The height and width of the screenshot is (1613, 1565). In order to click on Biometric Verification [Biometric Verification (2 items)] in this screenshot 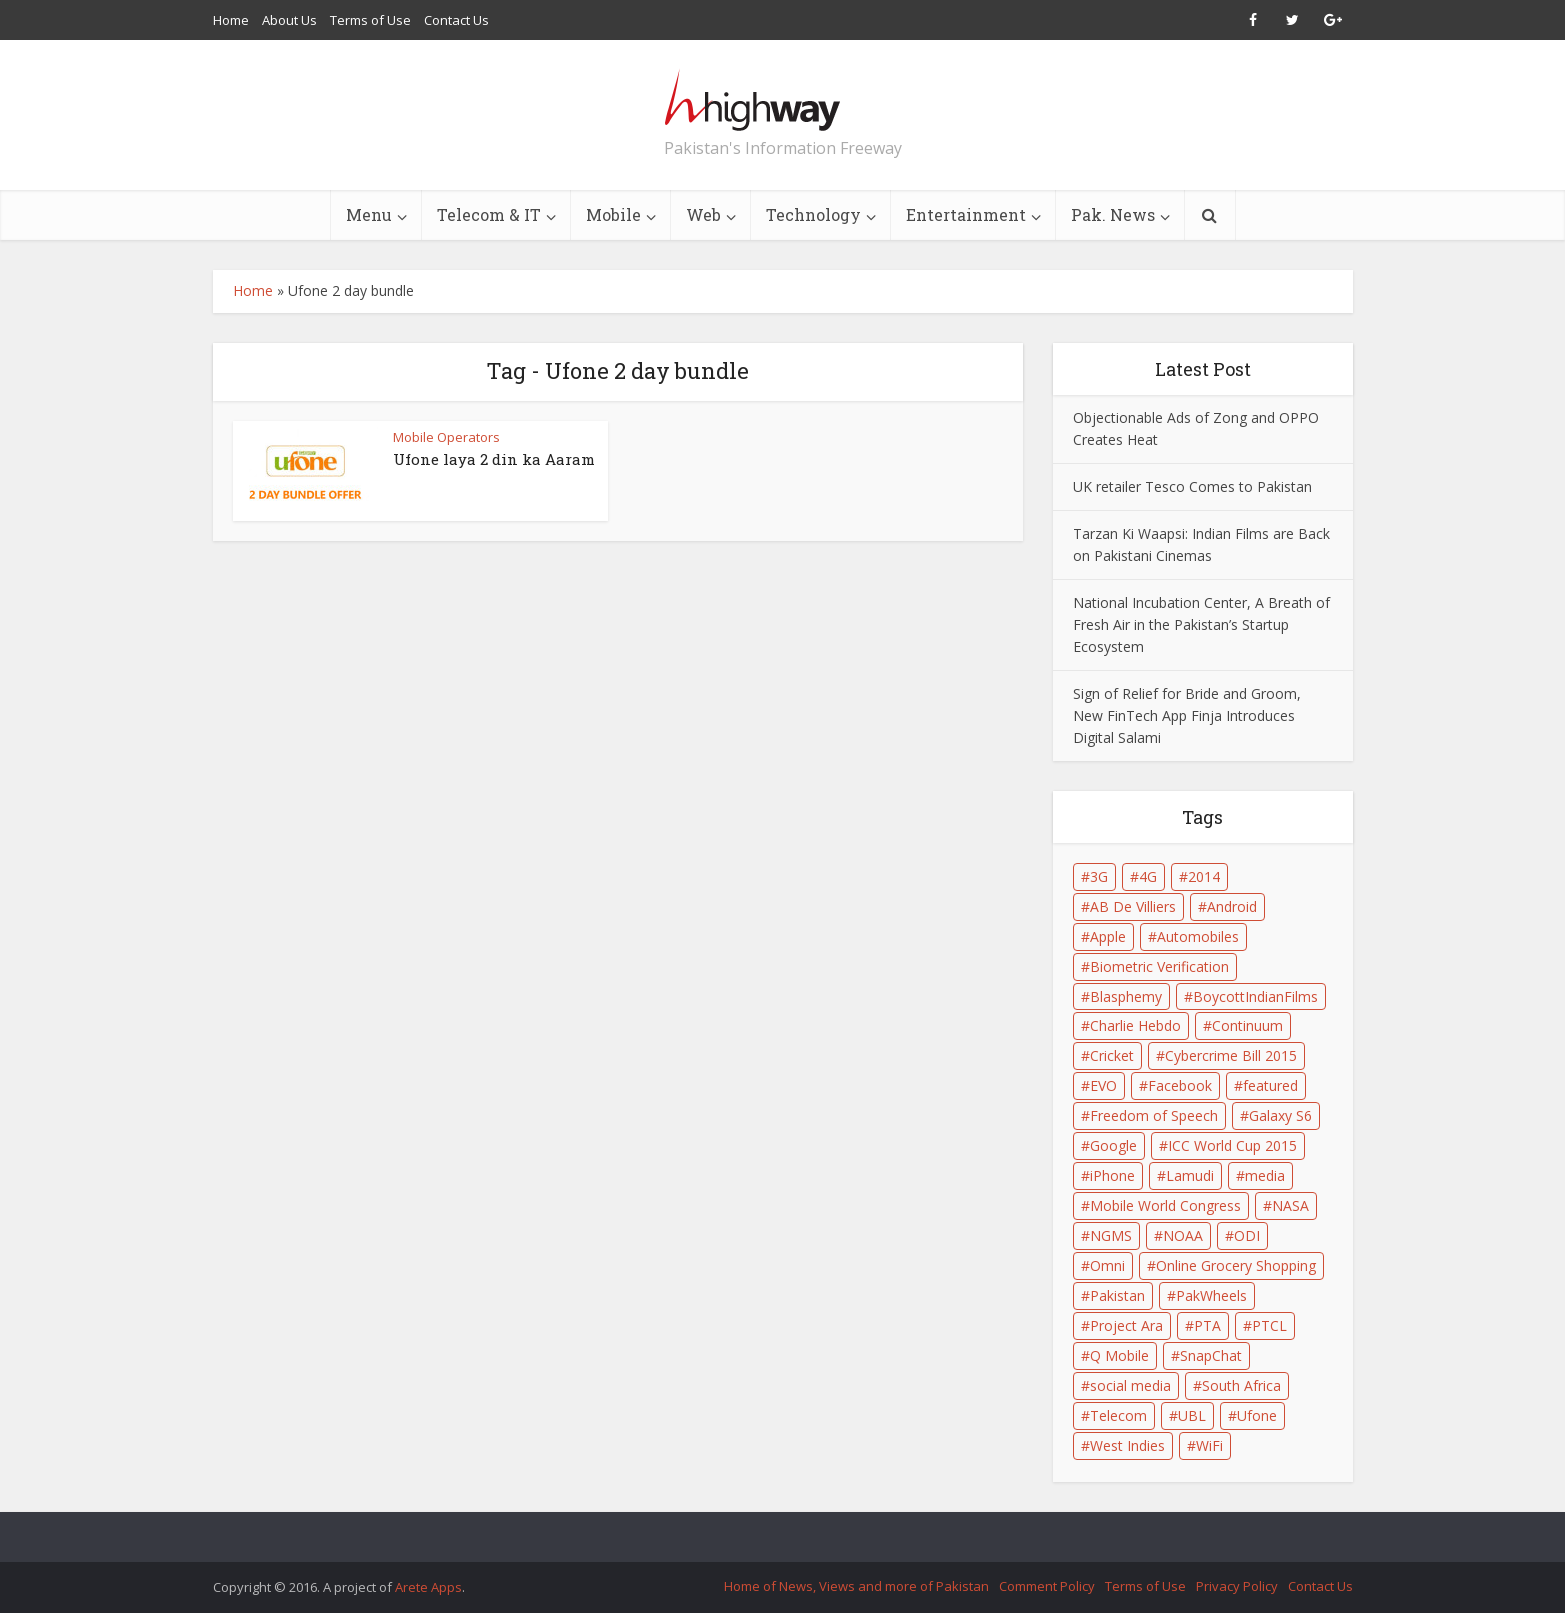, I will do `click(1159, 966)`.